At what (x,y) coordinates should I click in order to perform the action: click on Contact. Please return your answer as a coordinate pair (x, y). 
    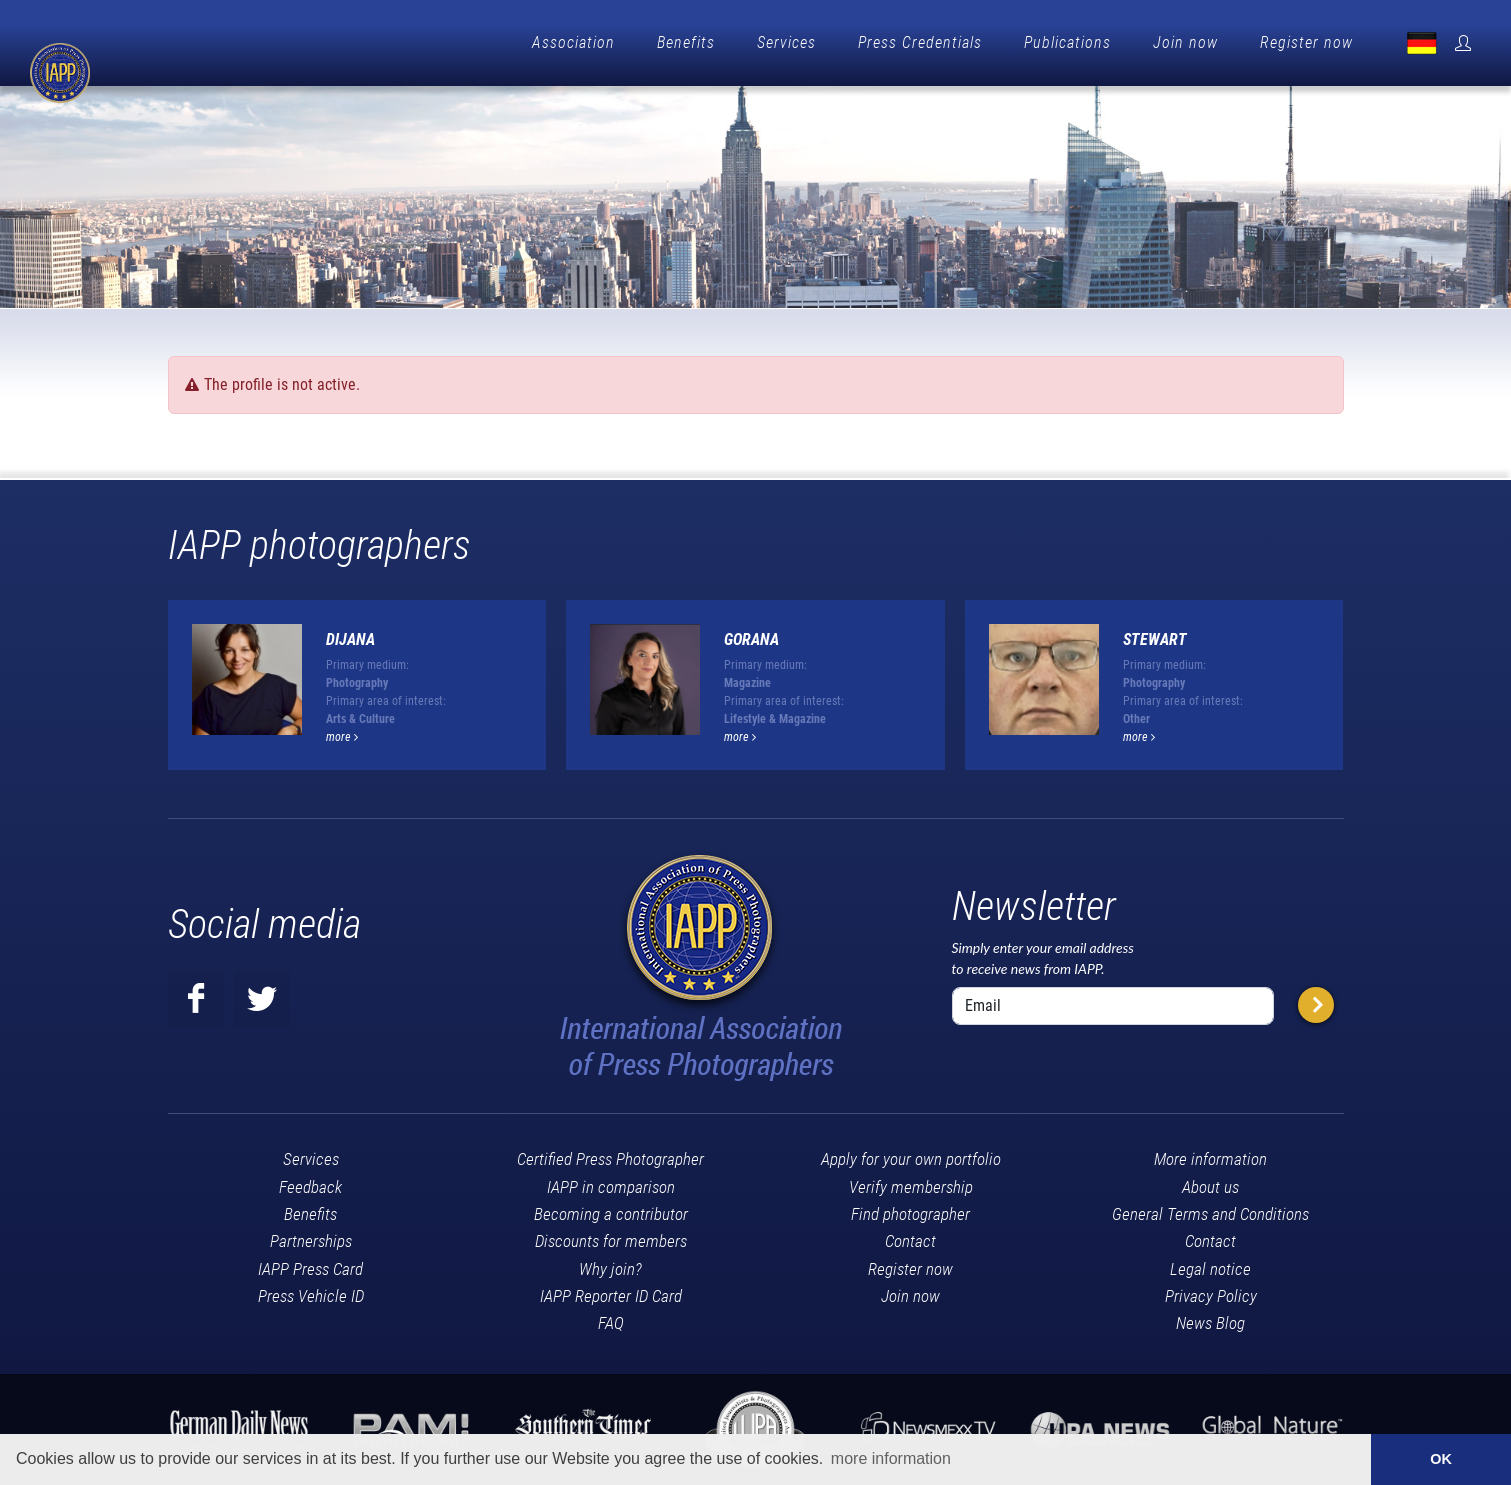
    Looking at the image, I should click on (910, 1241).